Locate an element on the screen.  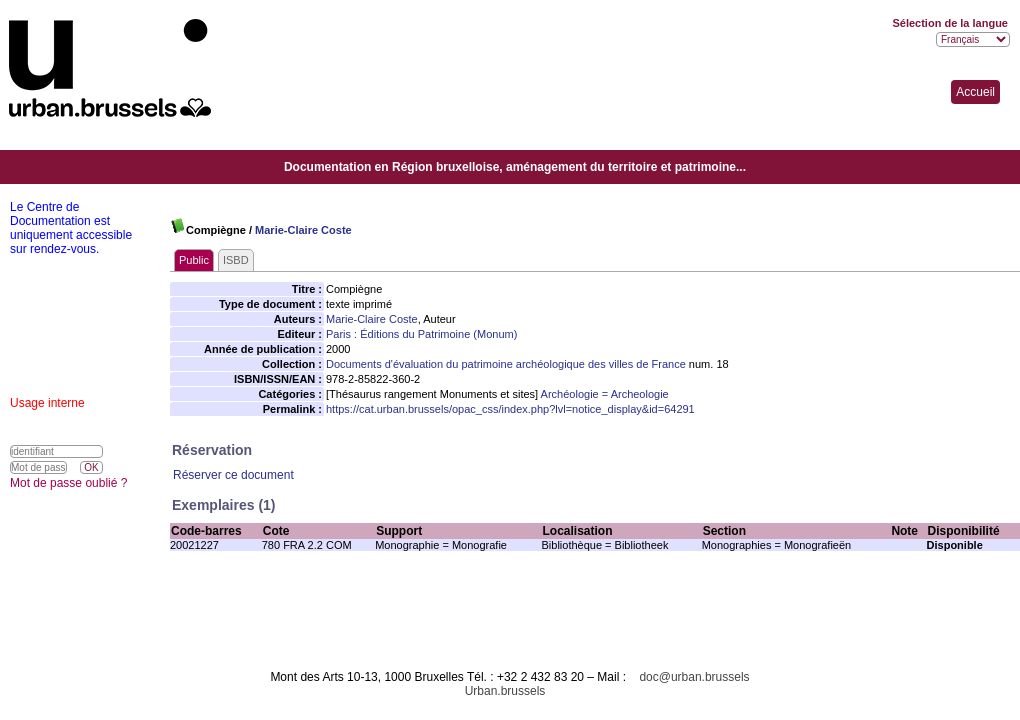
Urban.brussels is located at coordinates (505, 691).